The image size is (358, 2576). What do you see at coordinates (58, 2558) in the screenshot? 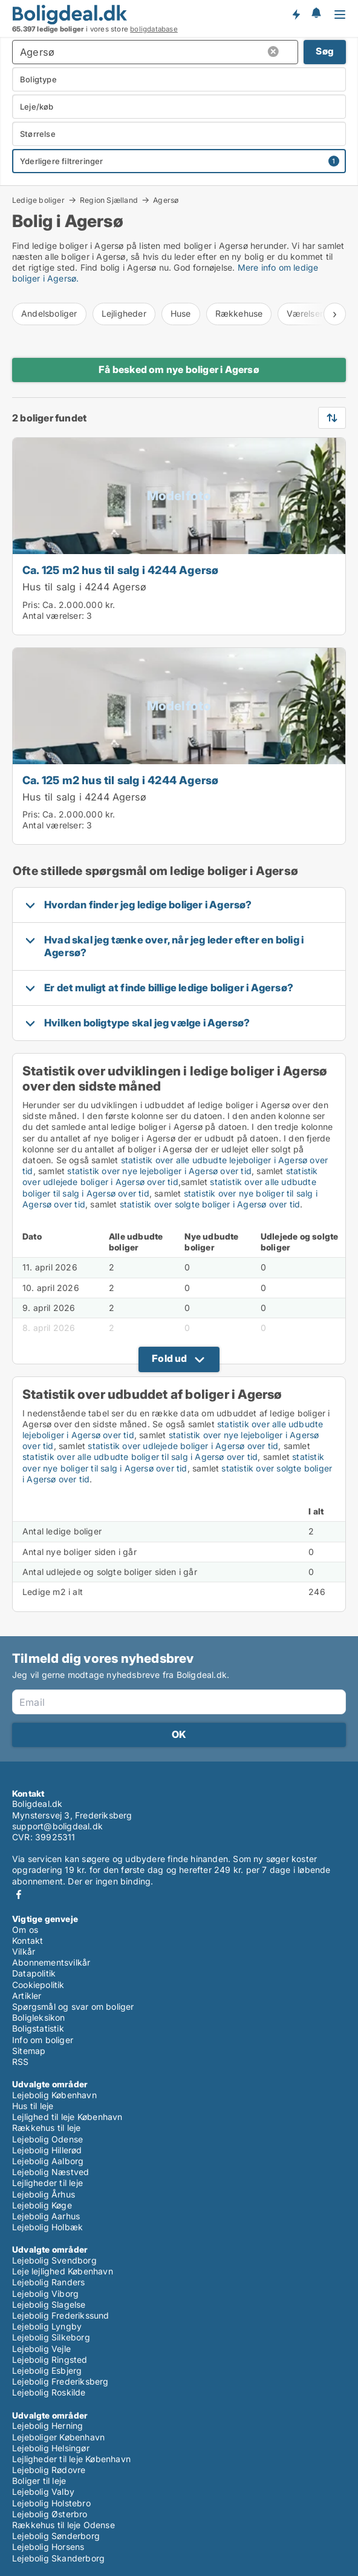
I see `Lejebolig Skanderborg` at bounding box center [58, 2558].